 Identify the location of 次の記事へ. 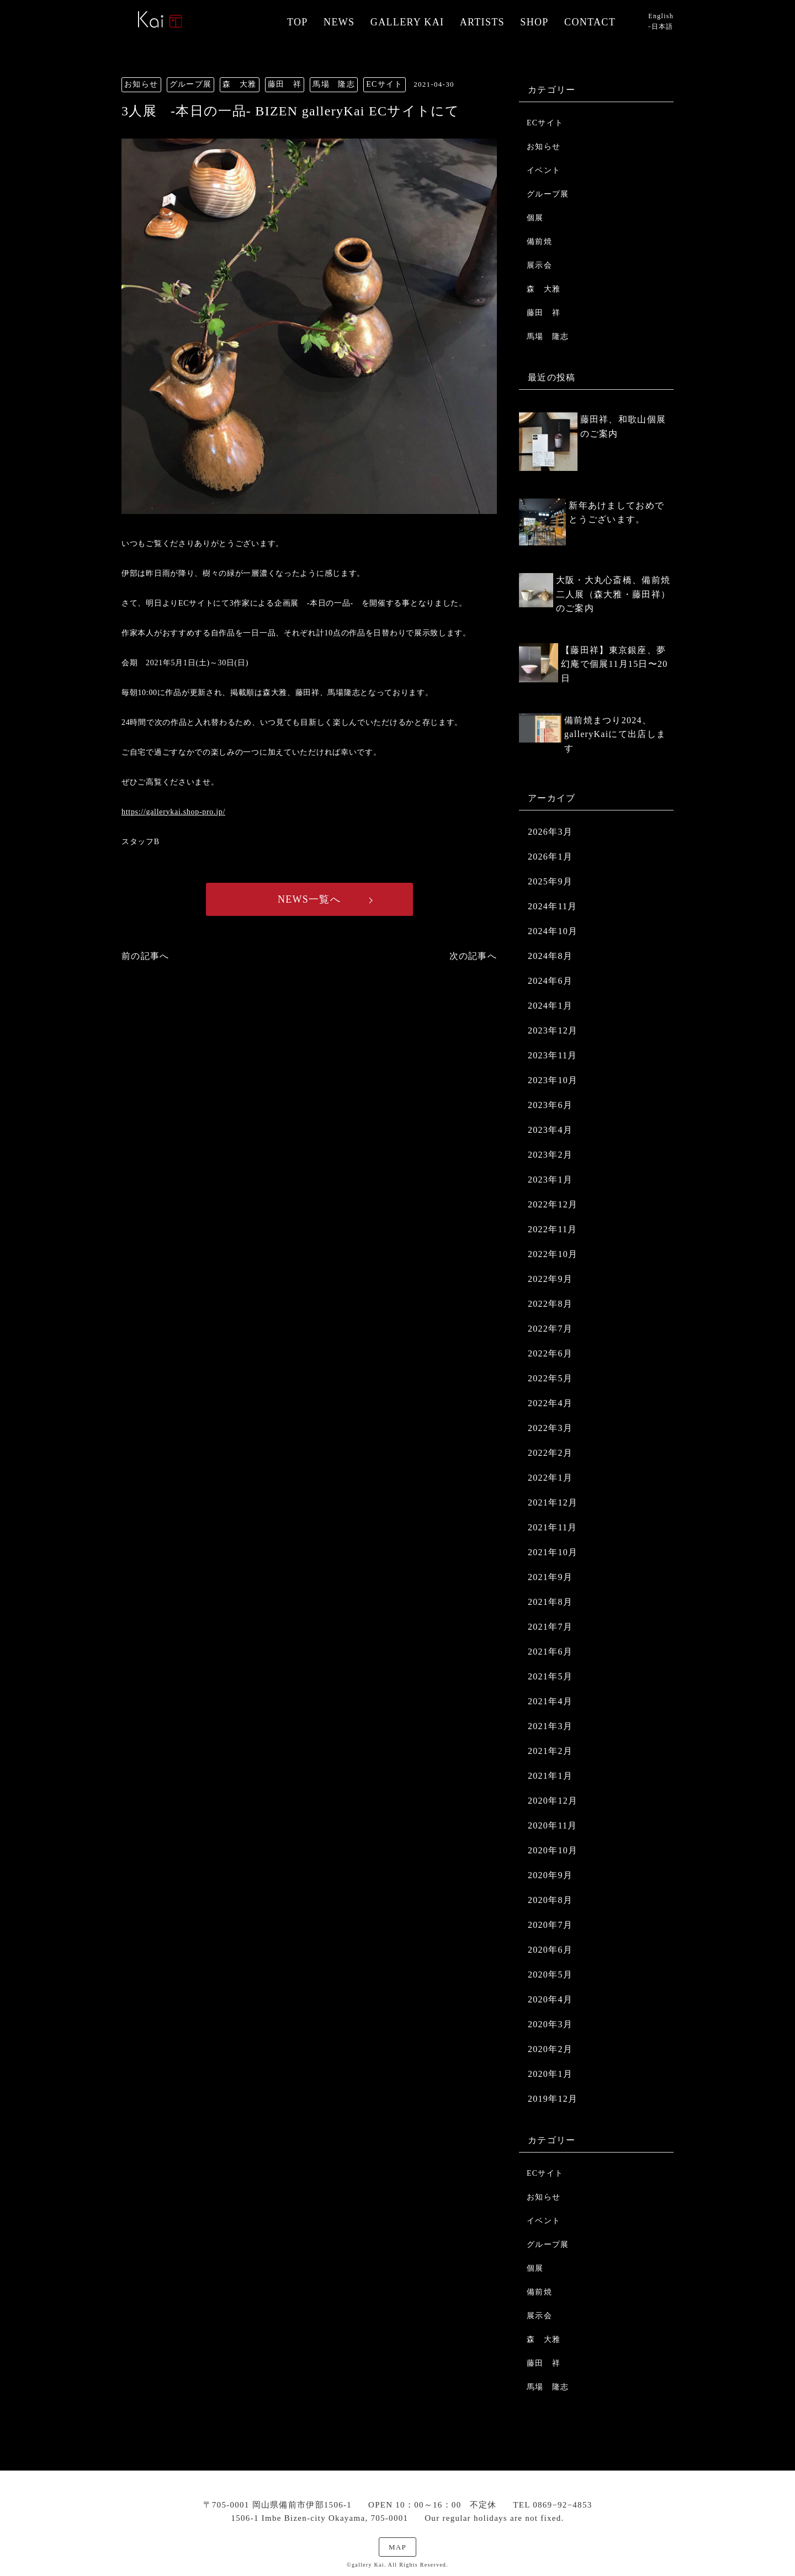
(473, 956).